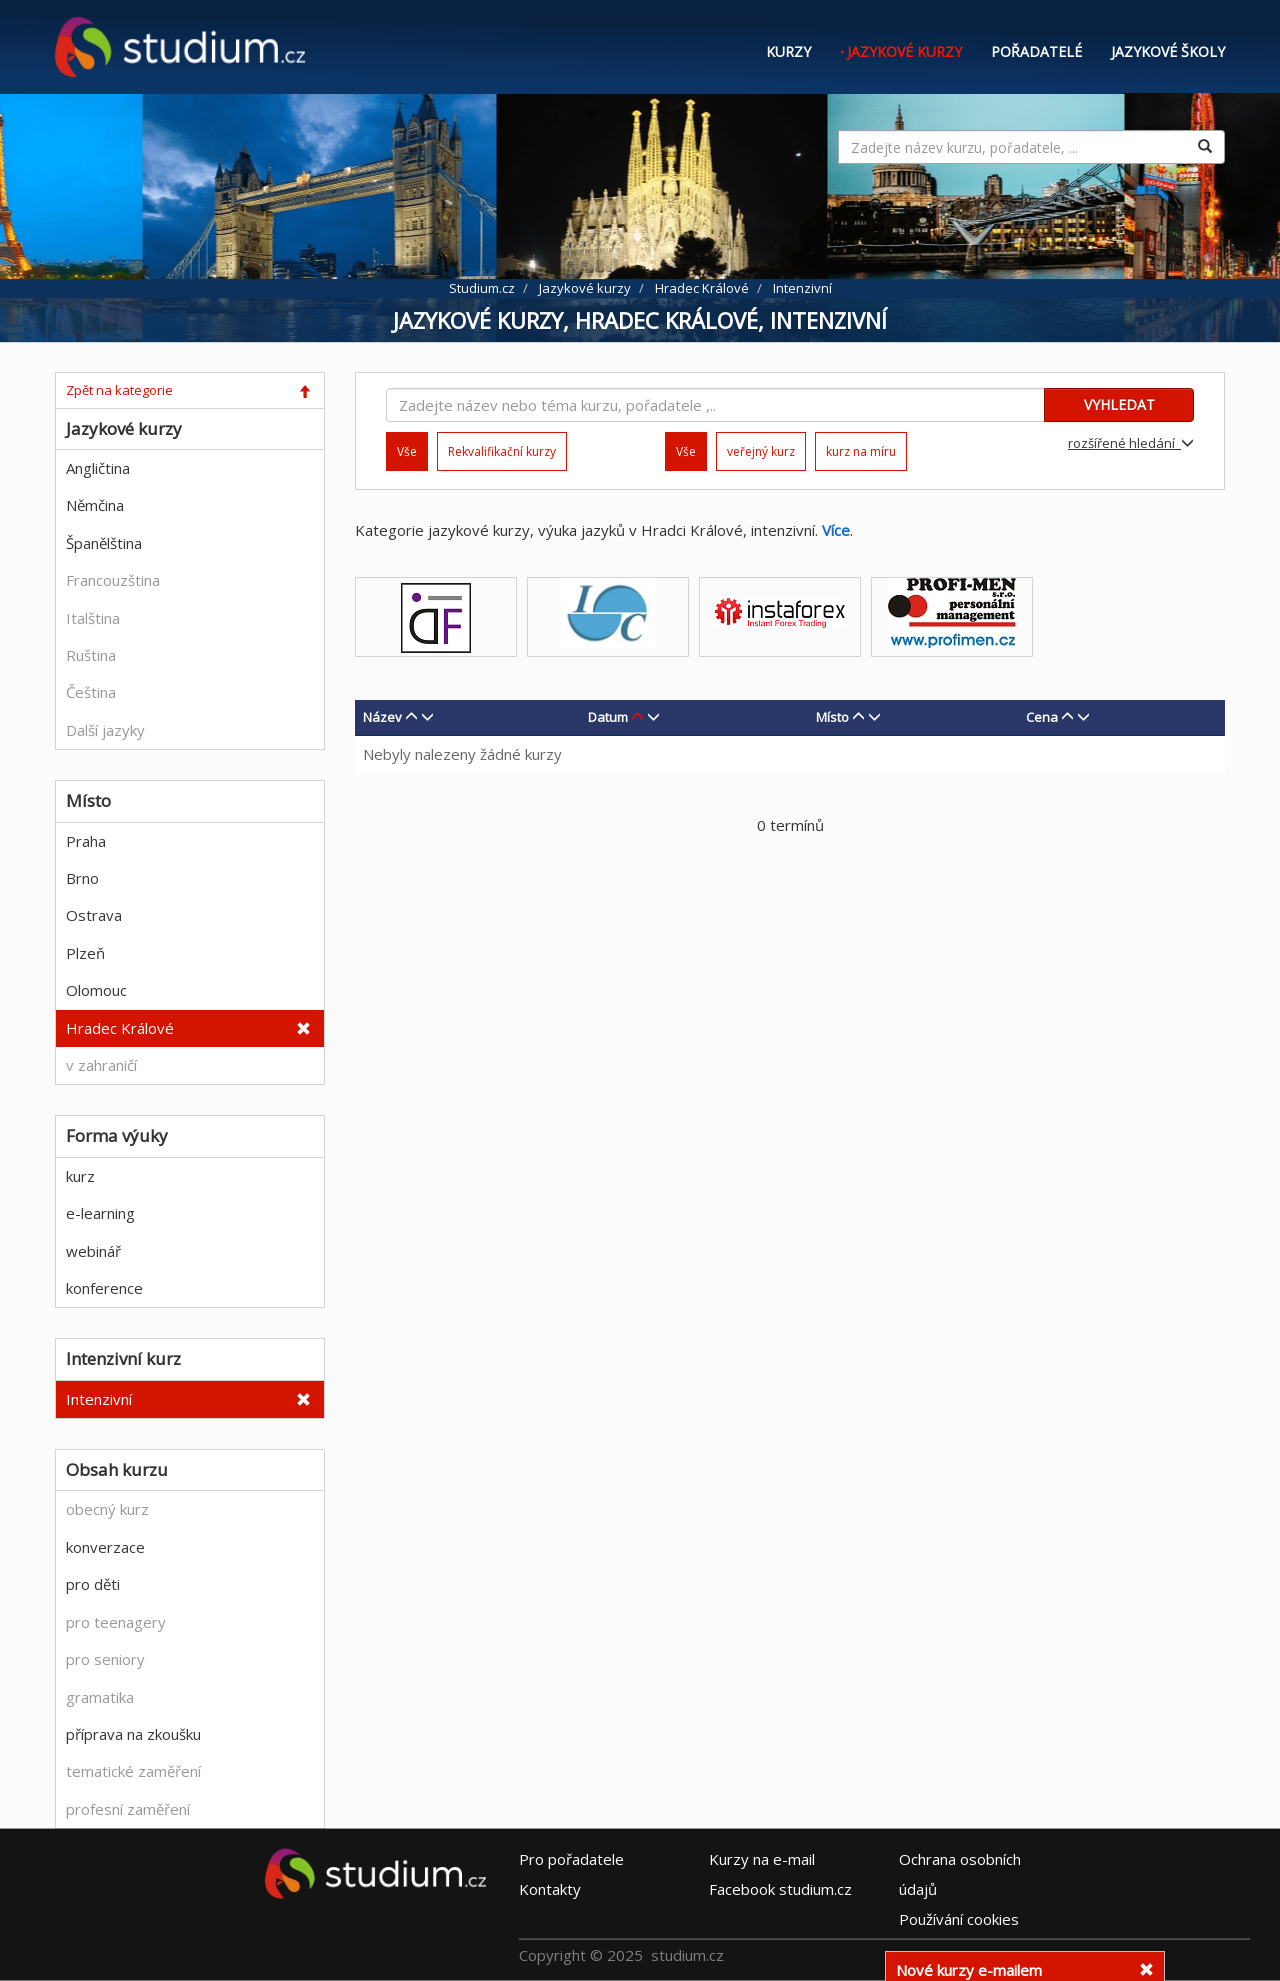 Image resolution: width=1280 pixels, height=1981 pixels. Describe the element at coordinates (119, 390) in the screenshot. I see `Zpět na kategorie` at that location.